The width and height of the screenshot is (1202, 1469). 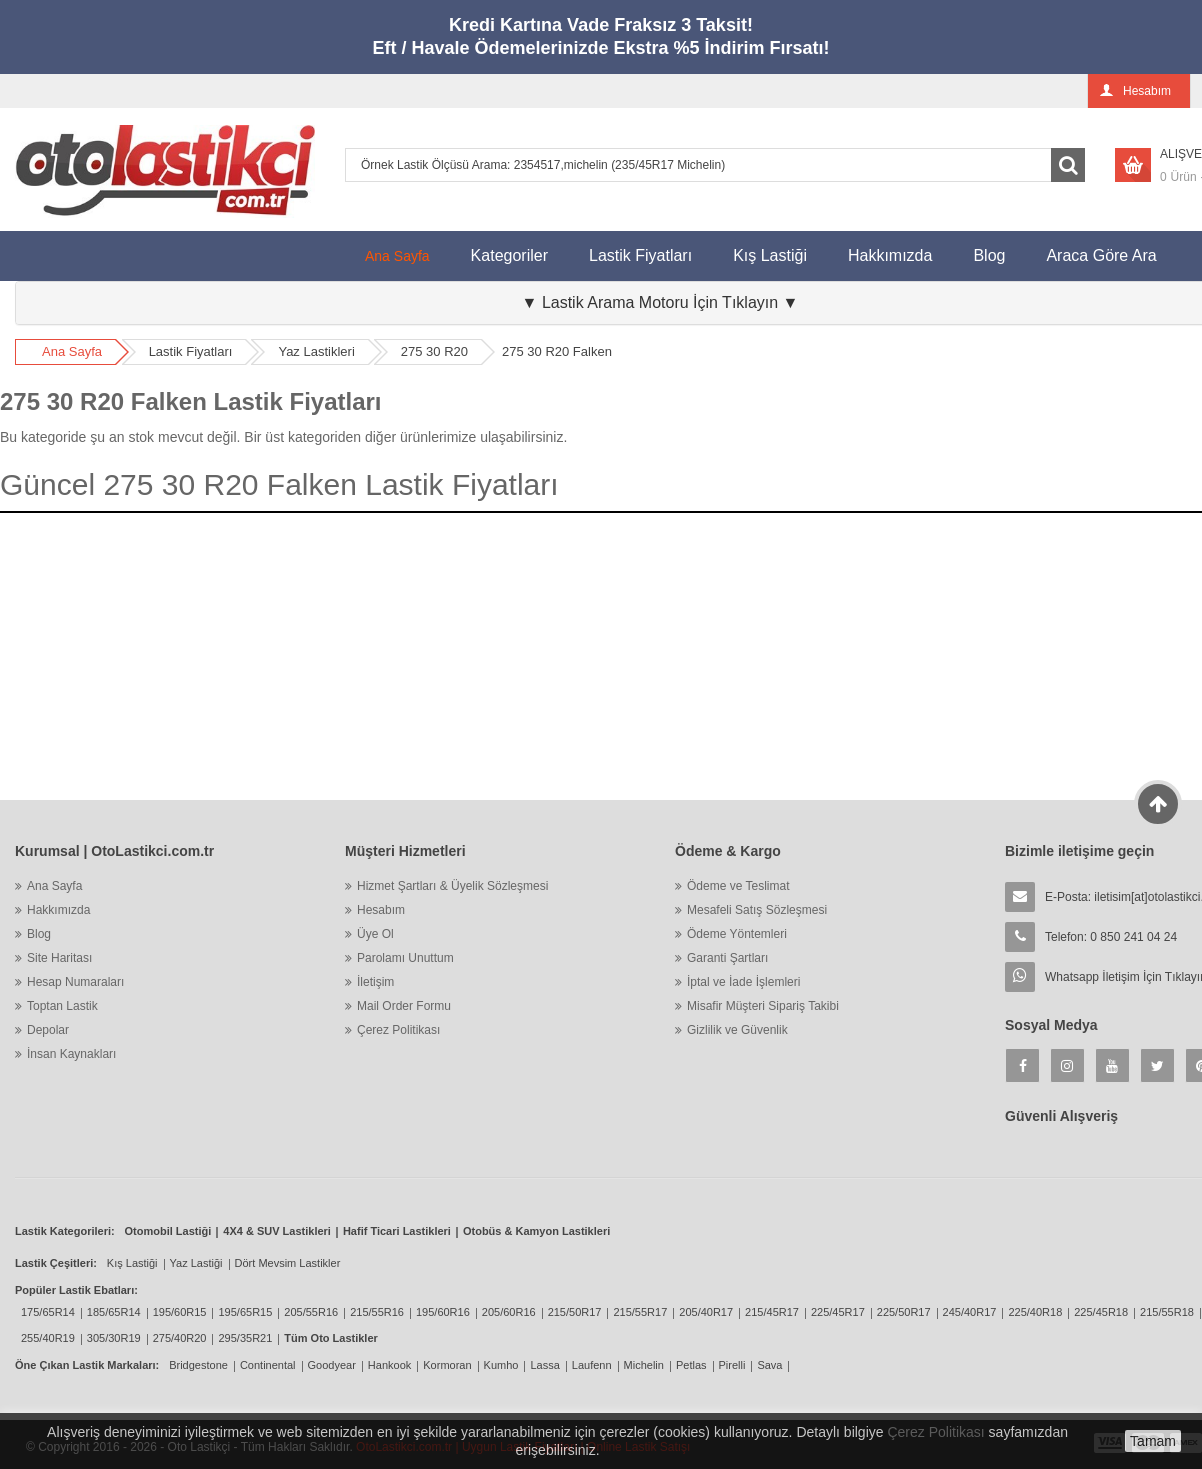 I want to click on 185/65R14, so click(x=114, y=1312).